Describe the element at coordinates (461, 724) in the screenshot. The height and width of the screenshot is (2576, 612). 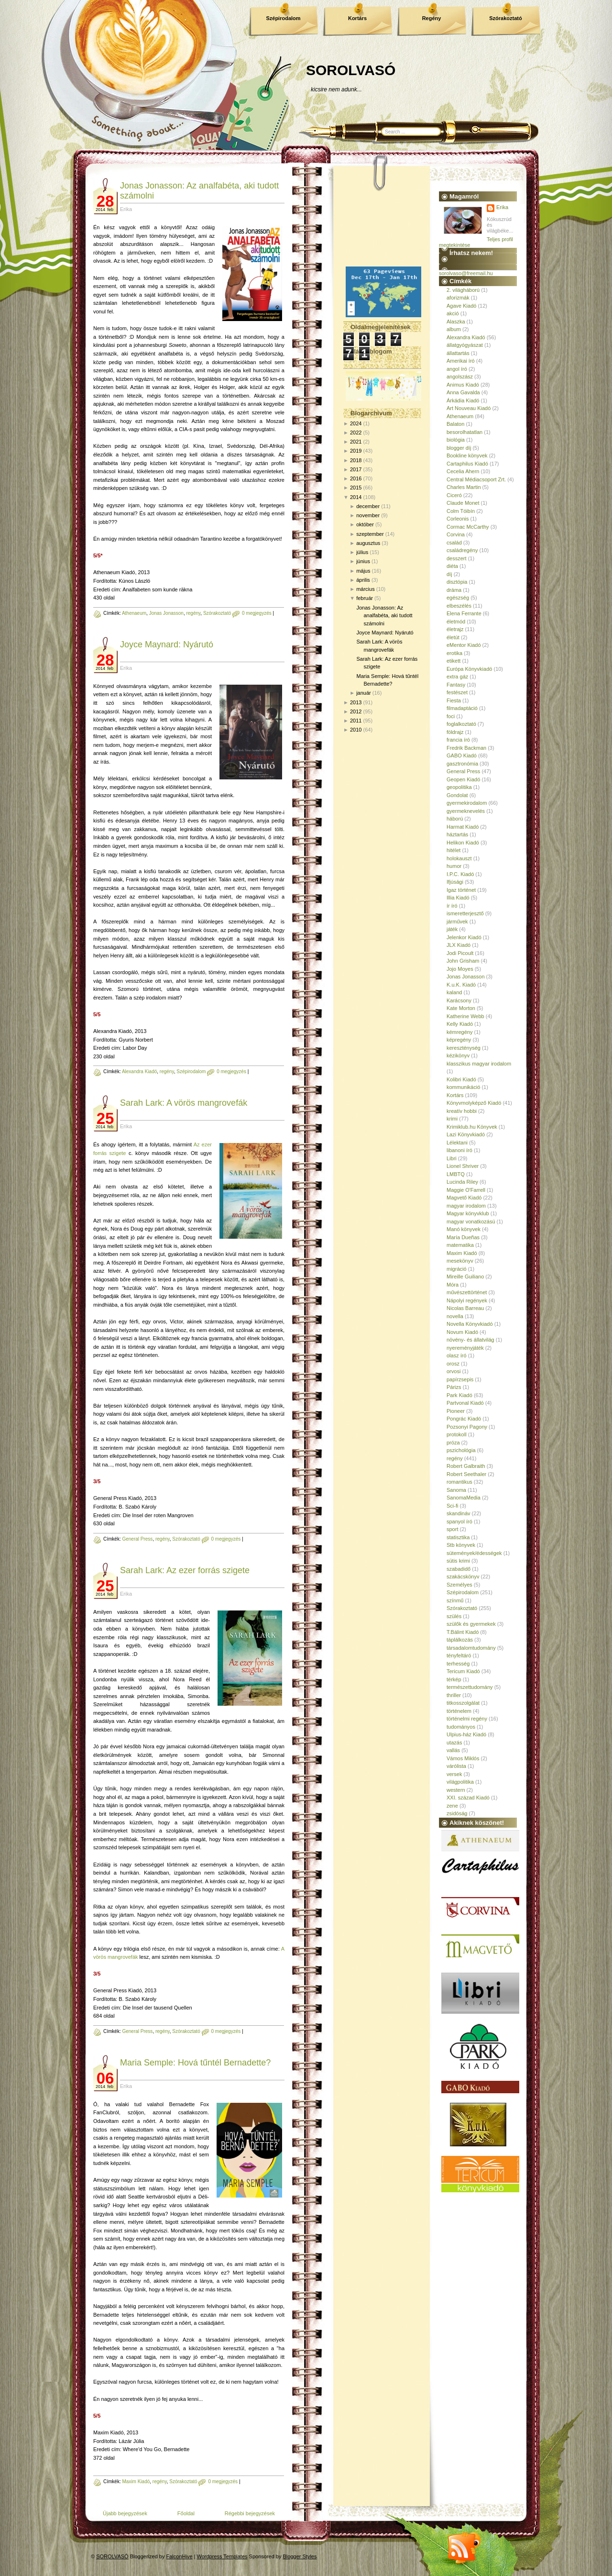
I see `foglalkoztató` at that location.